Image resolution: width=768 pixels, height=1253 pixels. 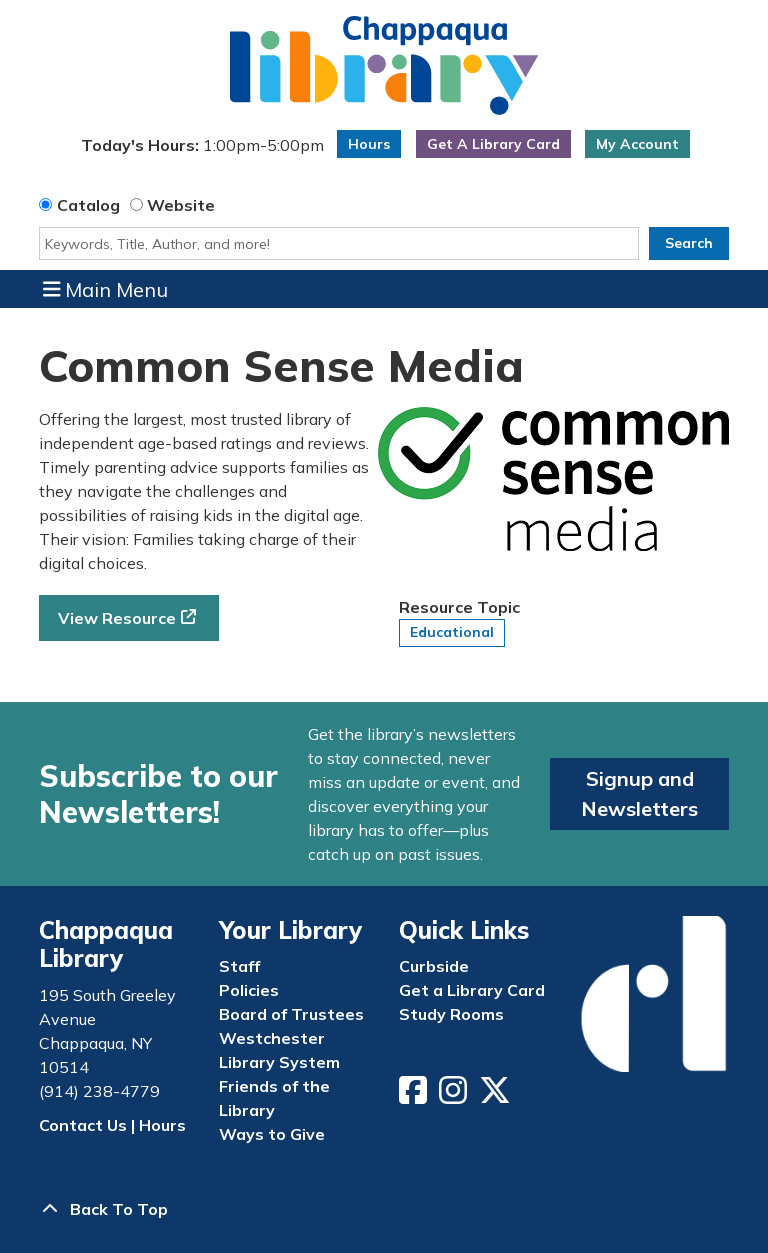 What do you see at coordinates (452, 632) in the screenshot?
I see `Educational` at bounding box center [452, 632].